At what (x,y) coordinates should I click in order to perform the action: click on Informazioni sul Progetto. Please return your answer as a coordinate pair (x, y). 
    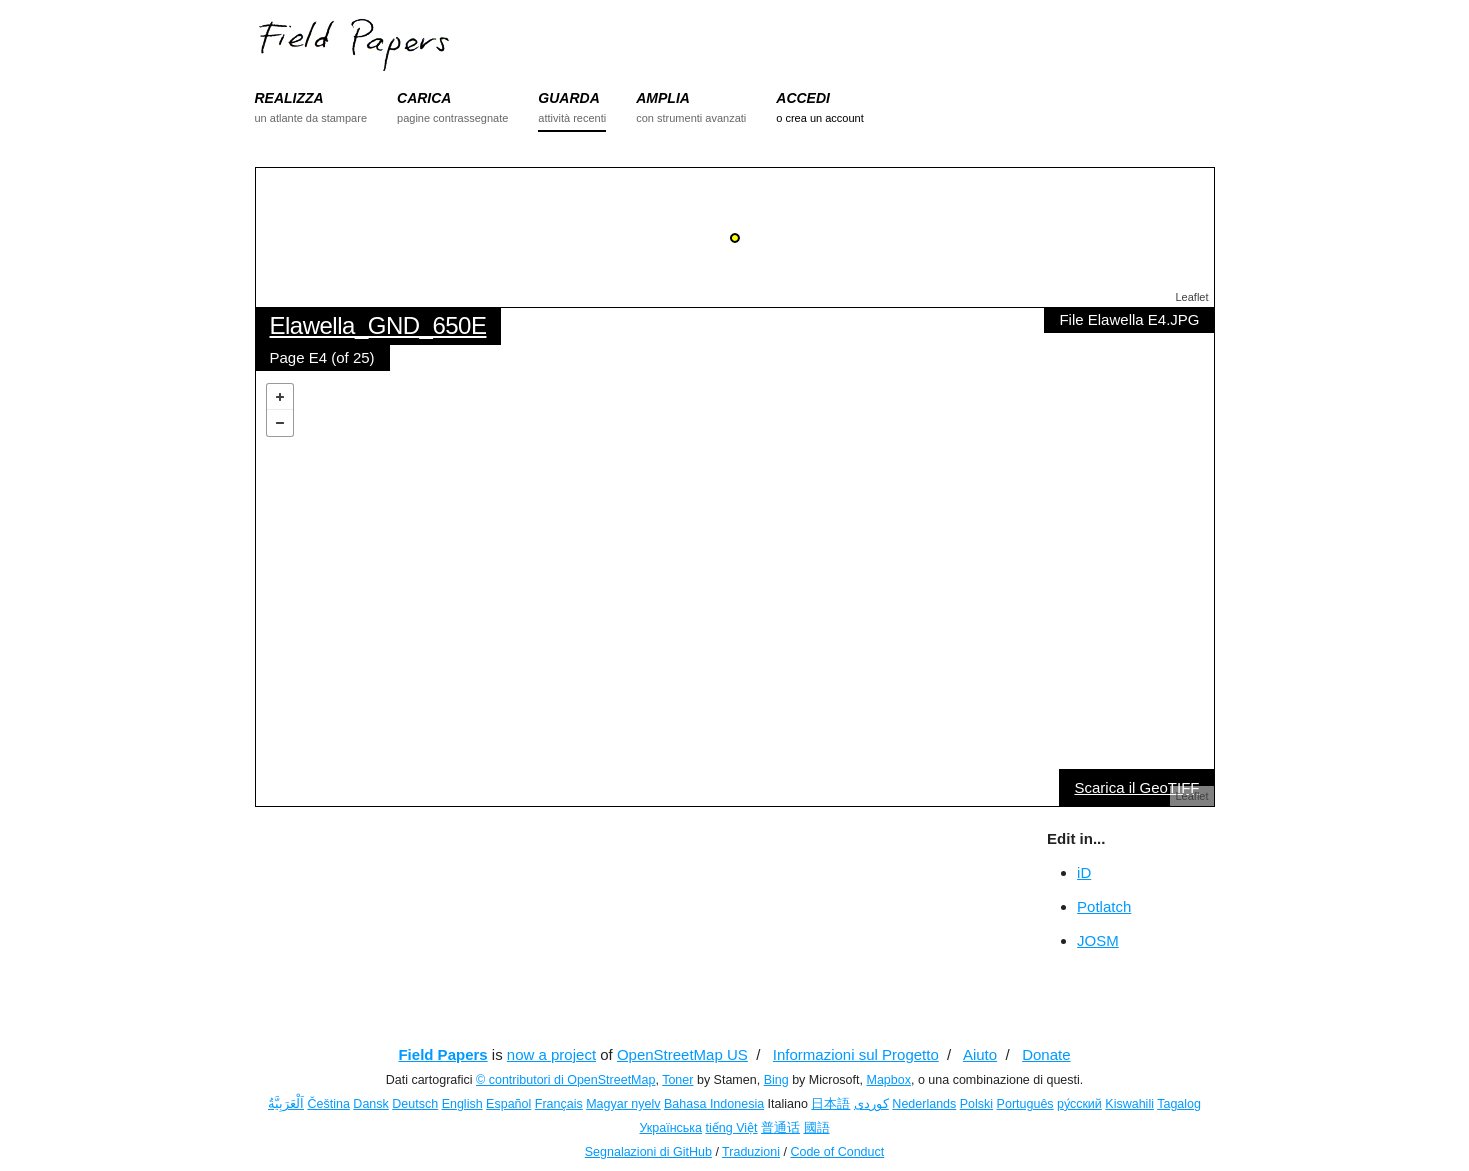
    Looking at the image, I should click on (856, 1054).